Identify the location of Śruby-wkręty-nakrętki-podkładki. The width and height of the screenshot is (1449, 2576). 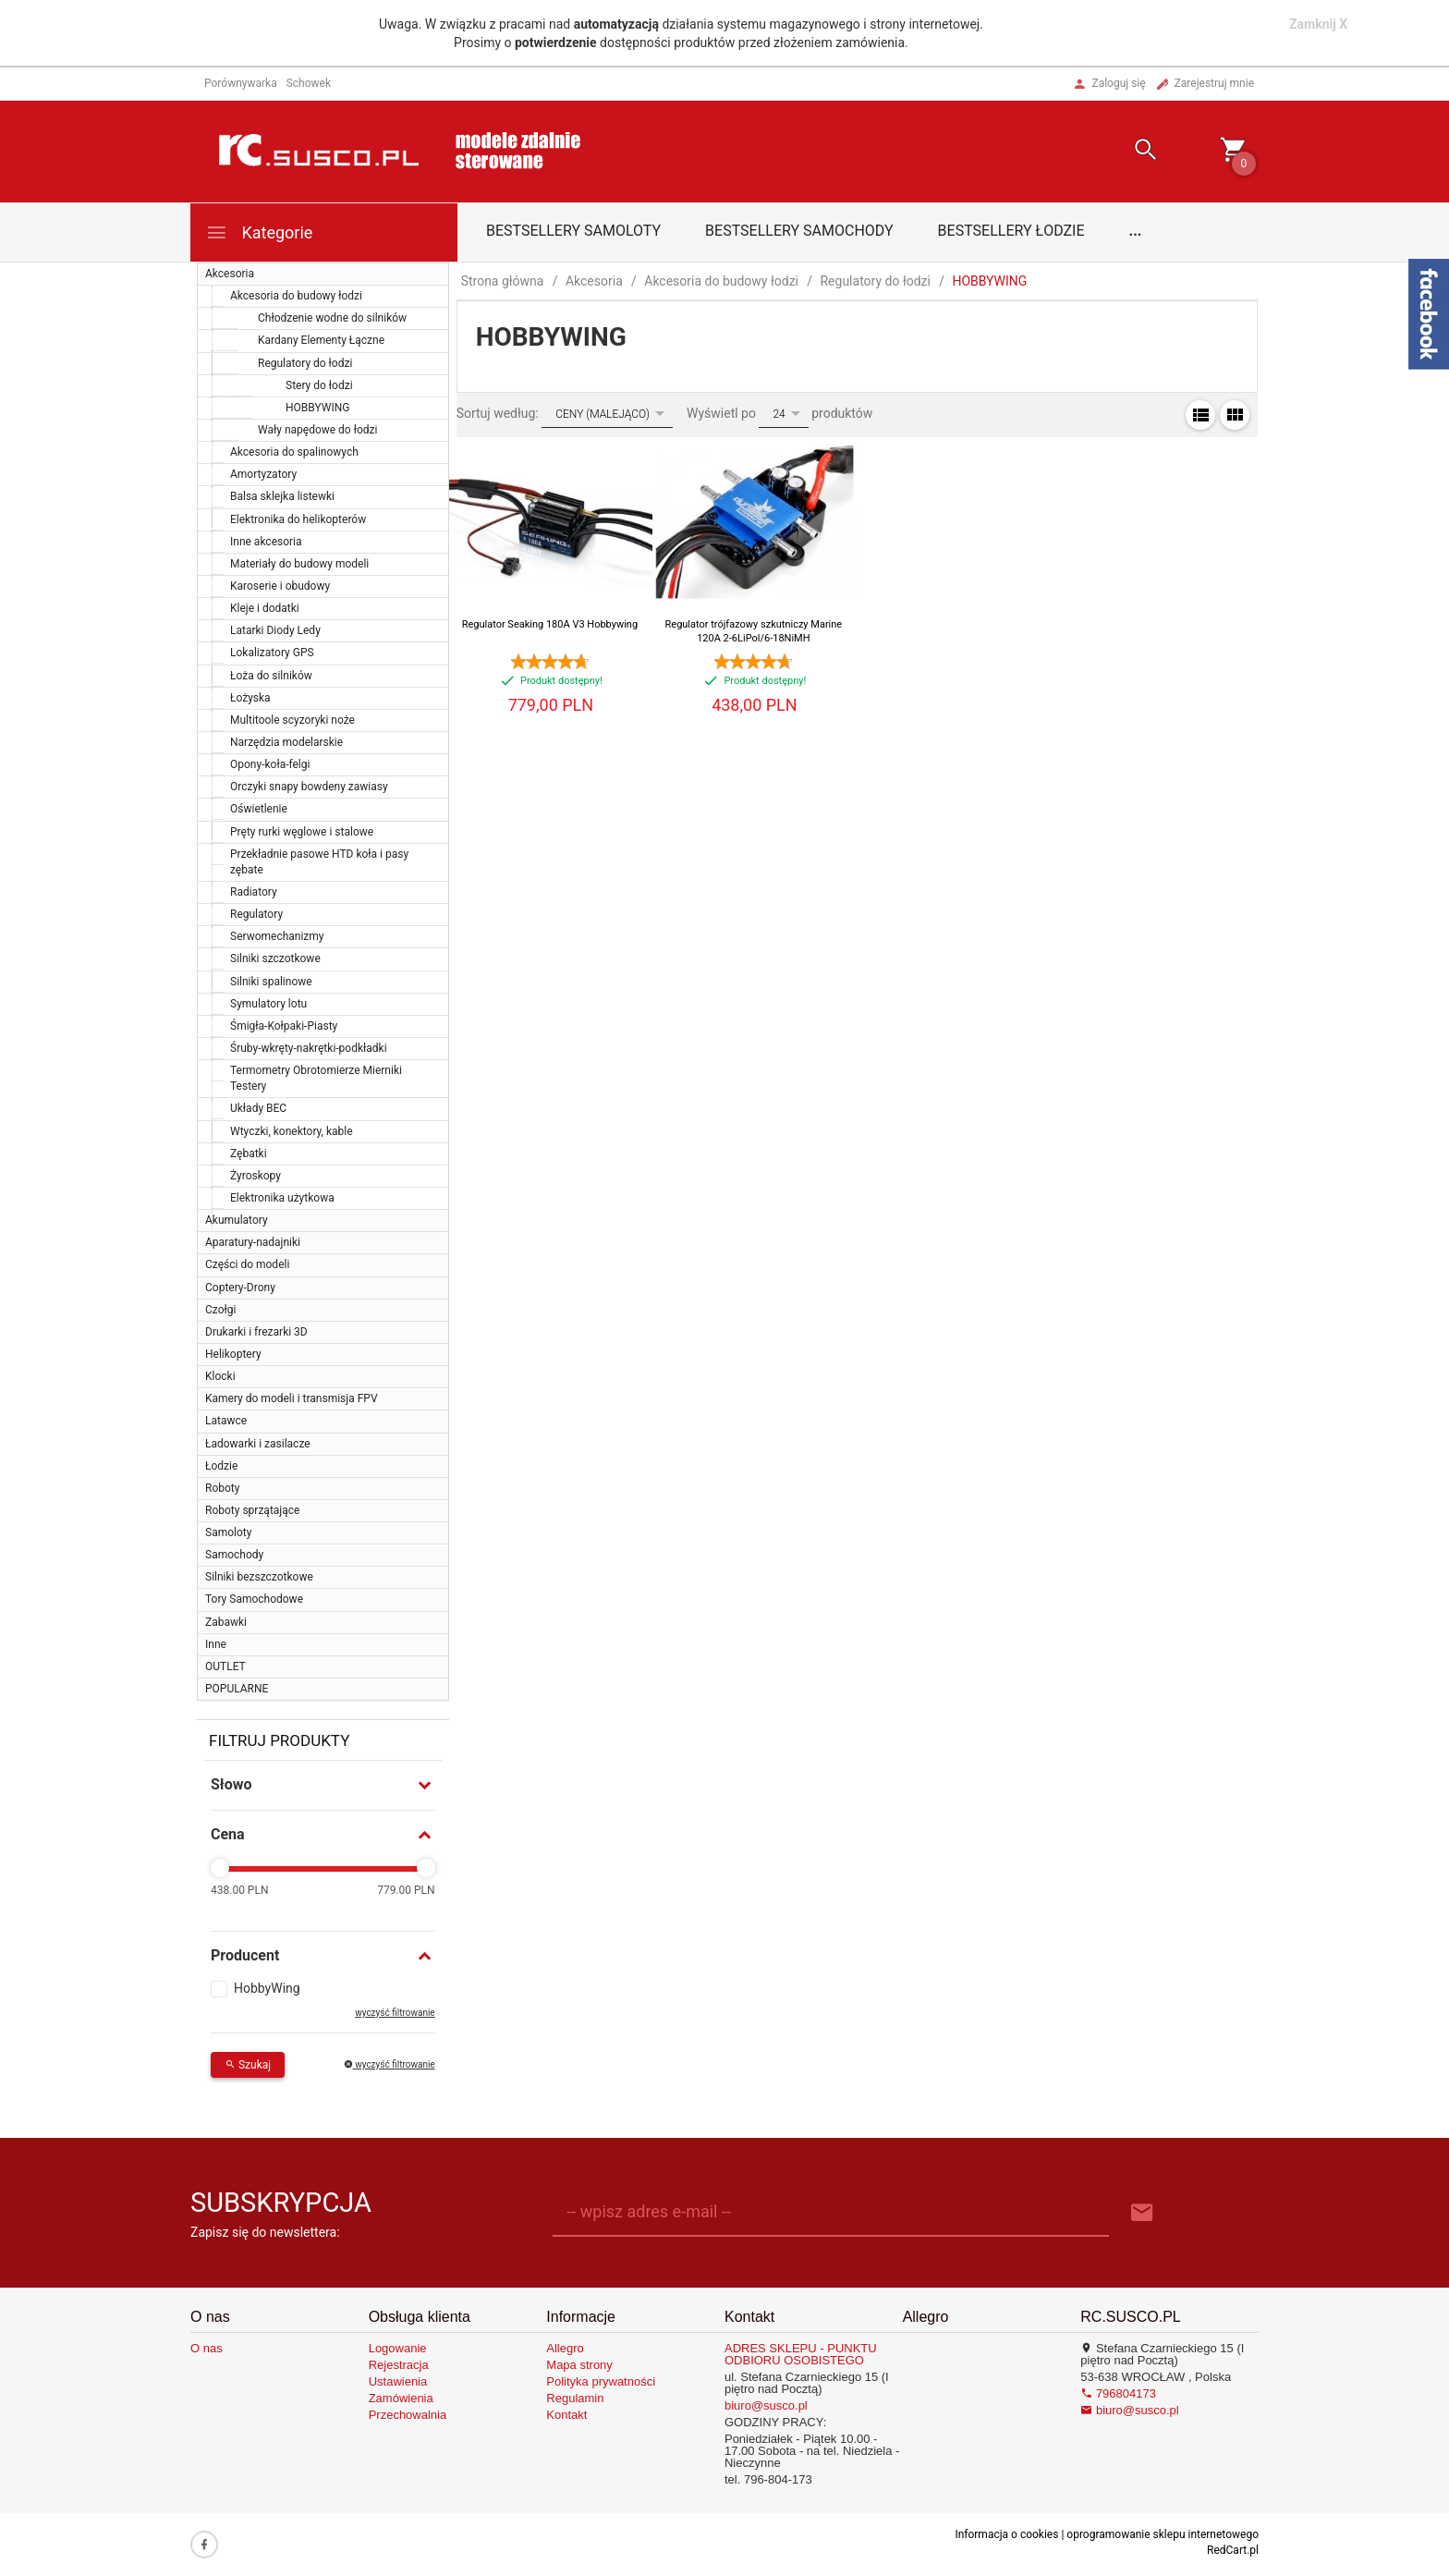
(308, 1048).